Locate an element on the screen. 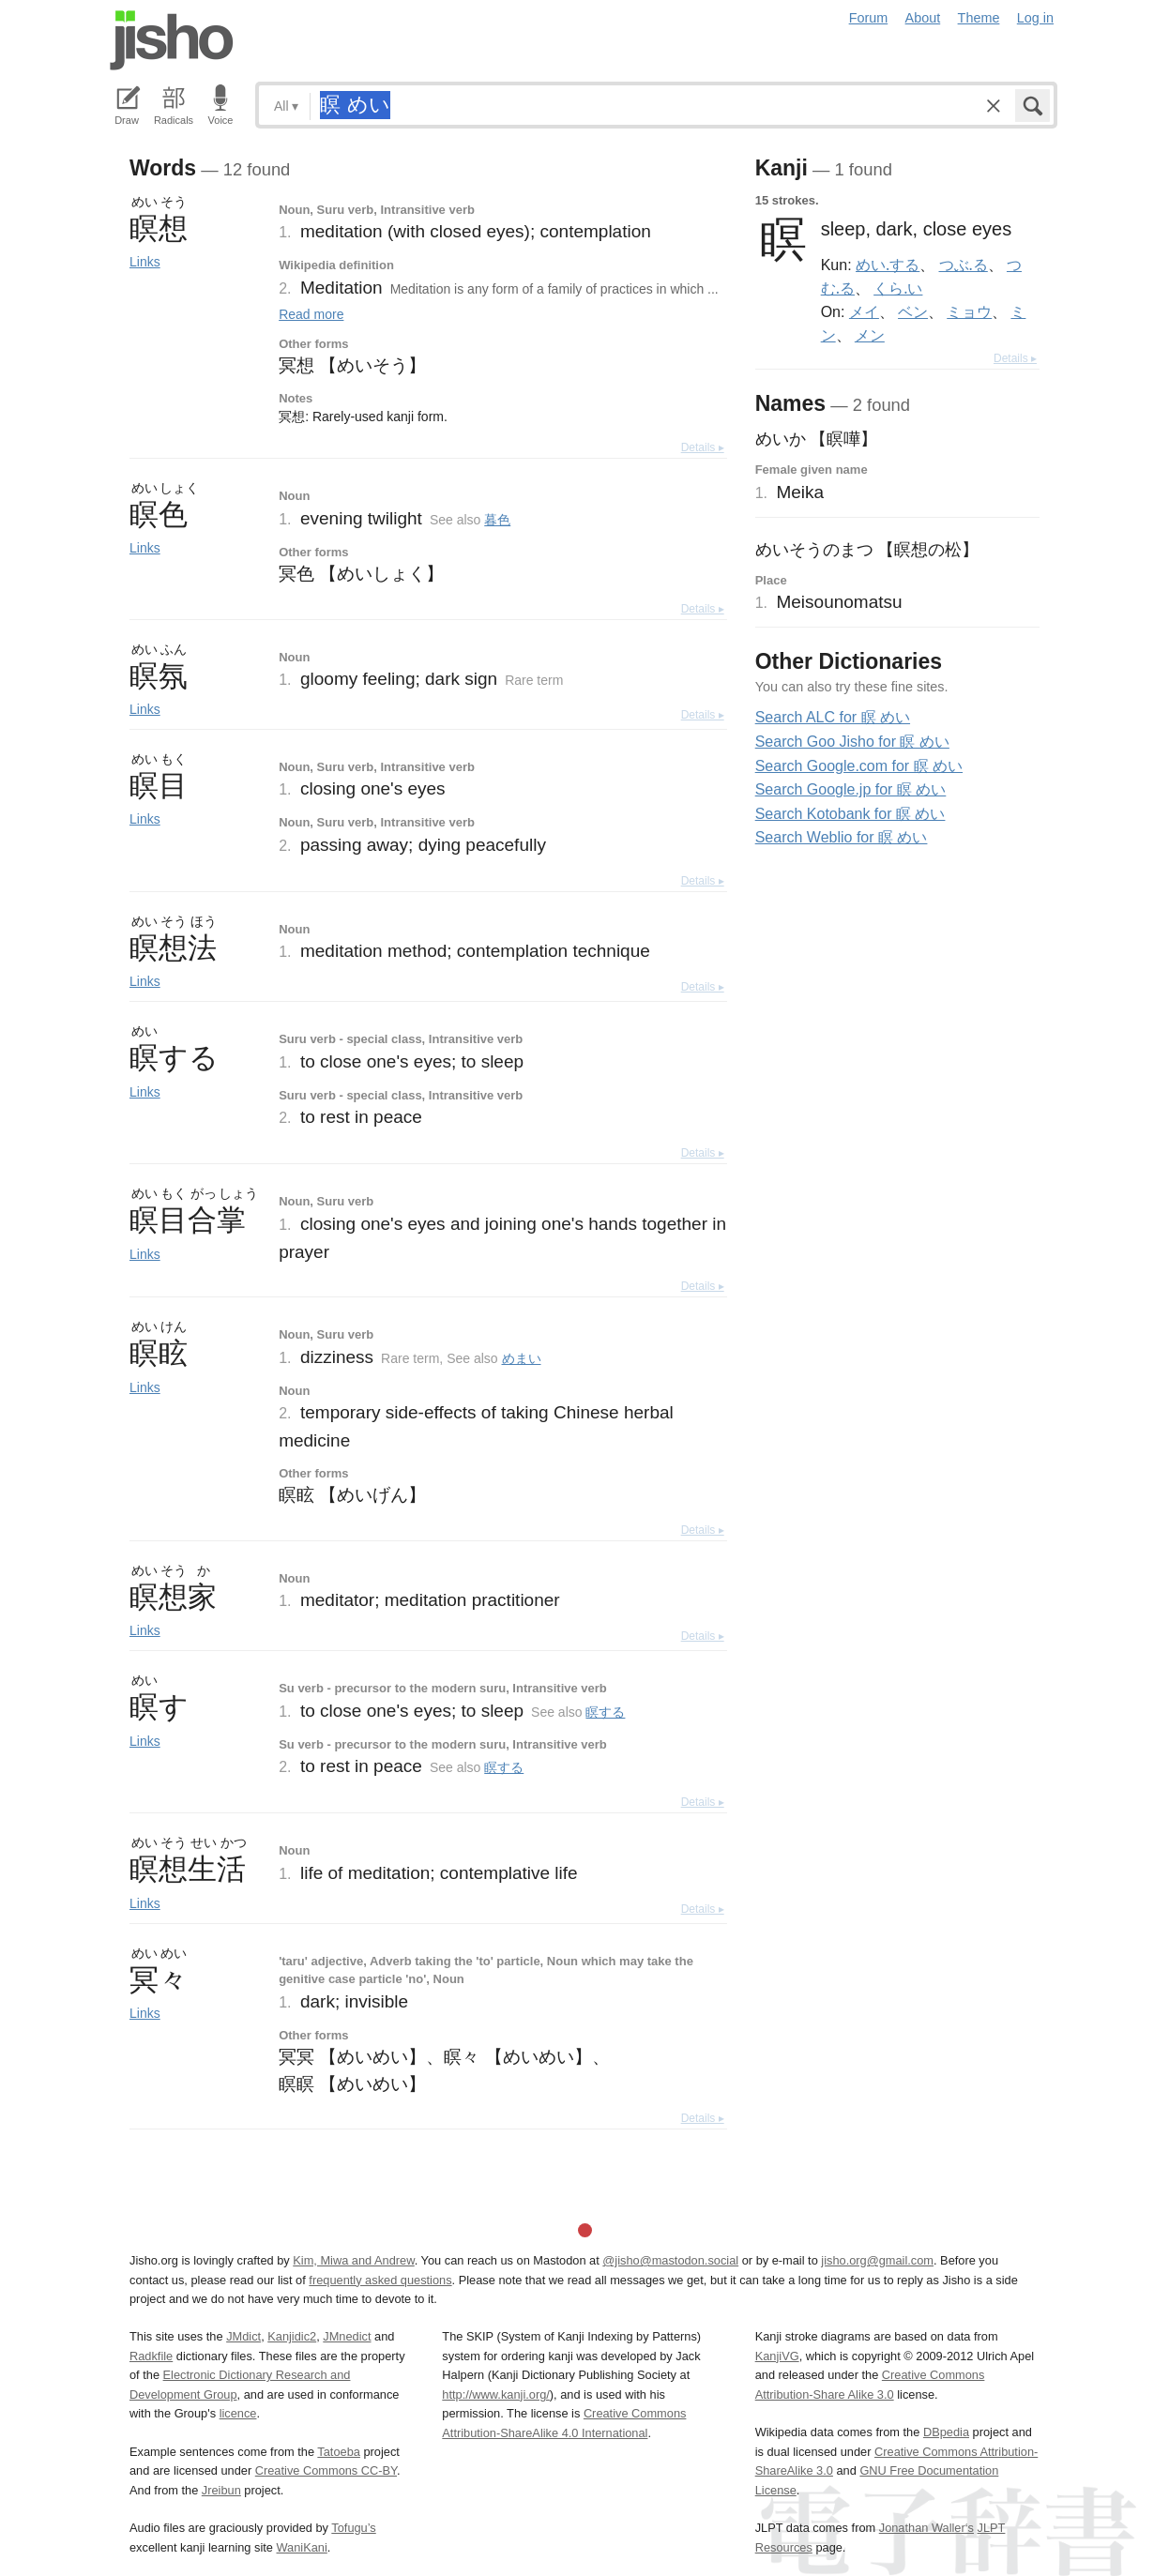  JMdict is located at coordinates (243, 2336).